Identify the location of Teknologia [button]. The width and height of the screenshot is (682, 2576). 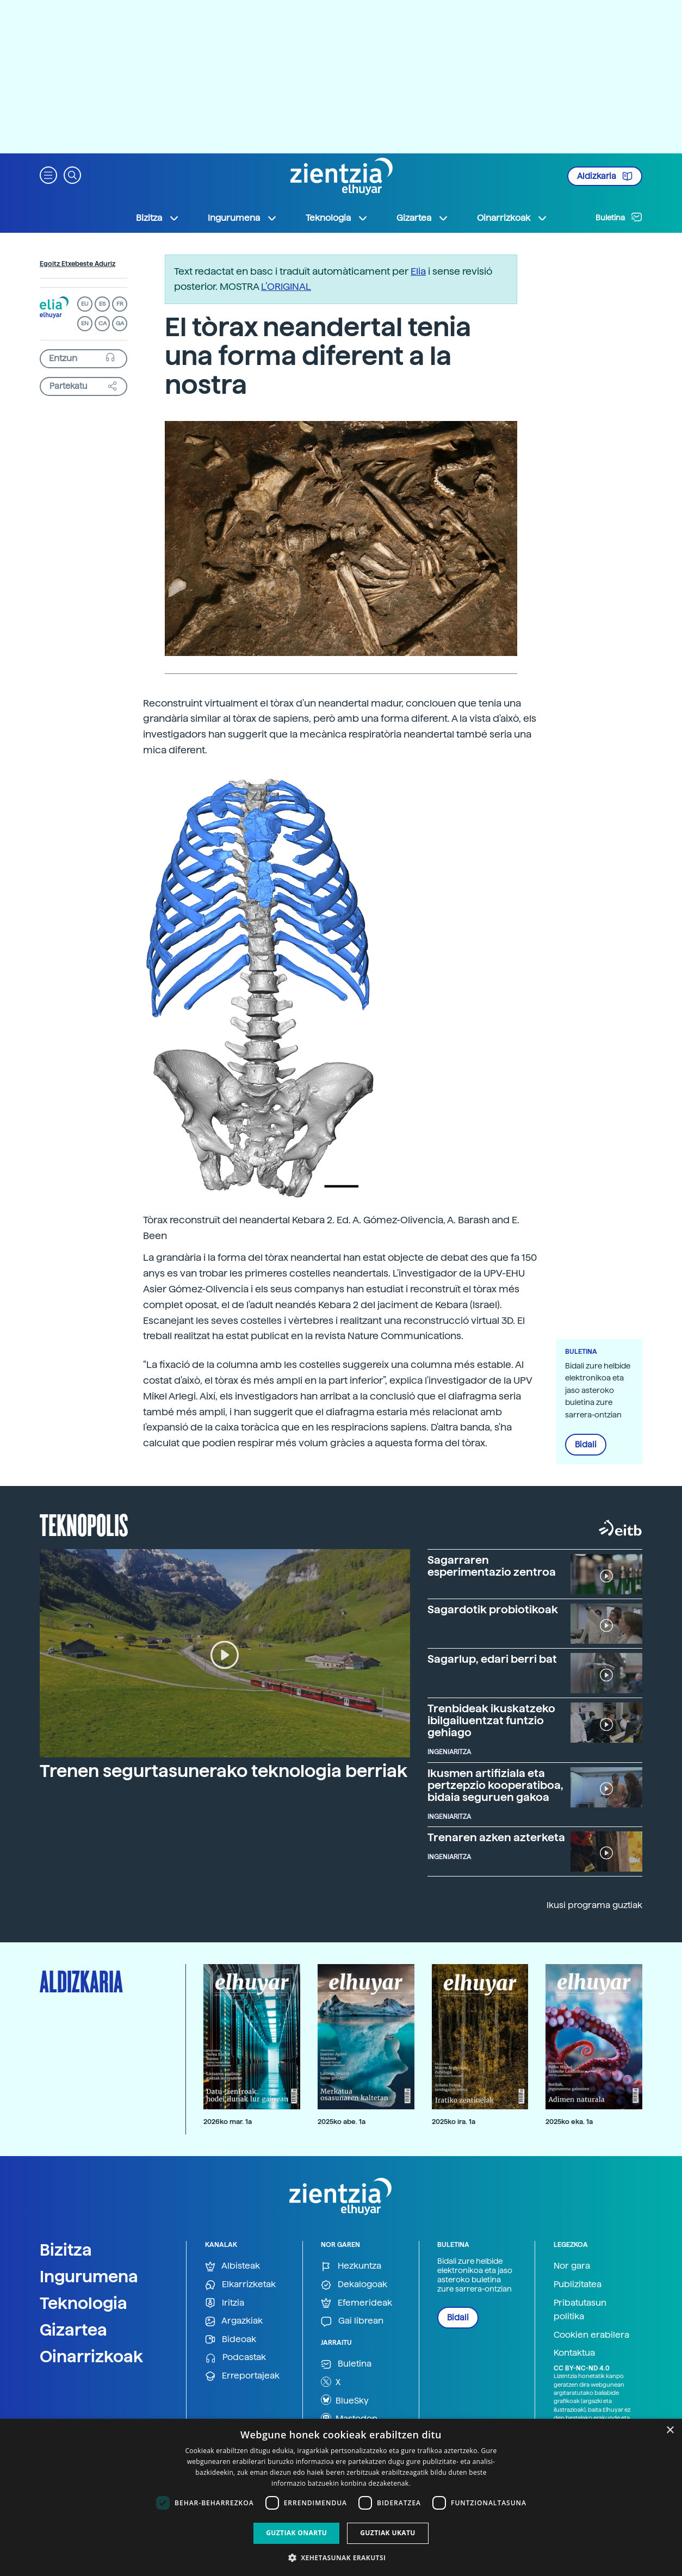
(337, 218).